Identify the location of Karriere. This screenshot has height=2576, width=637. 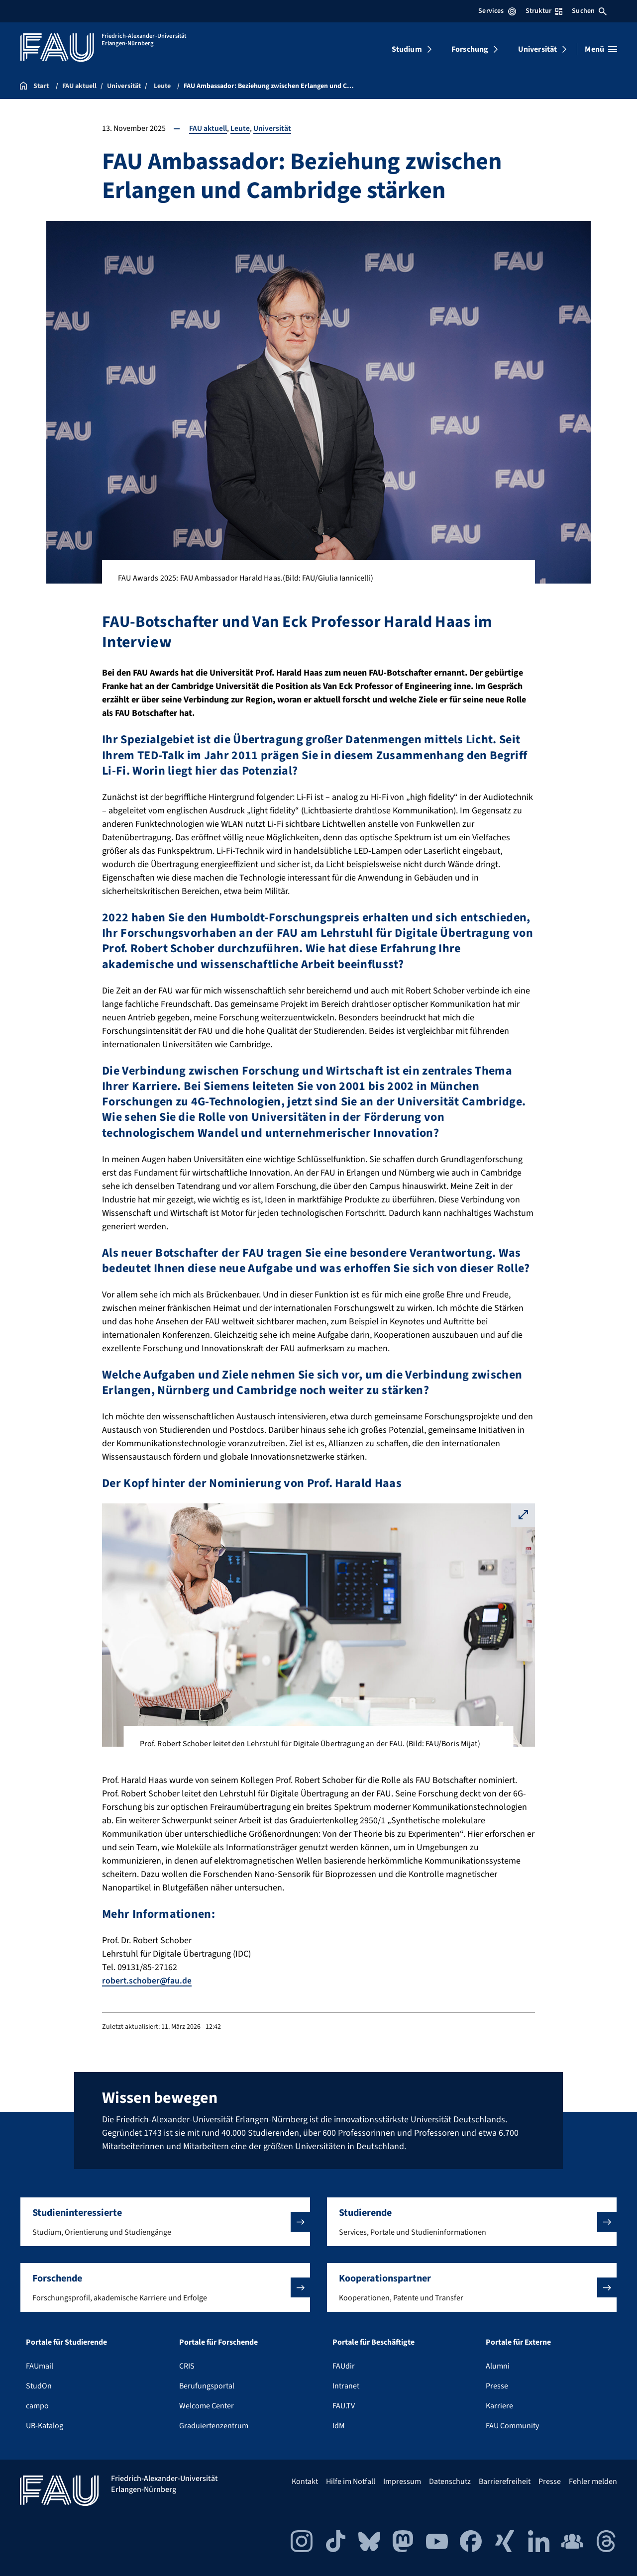
(499, 2405).